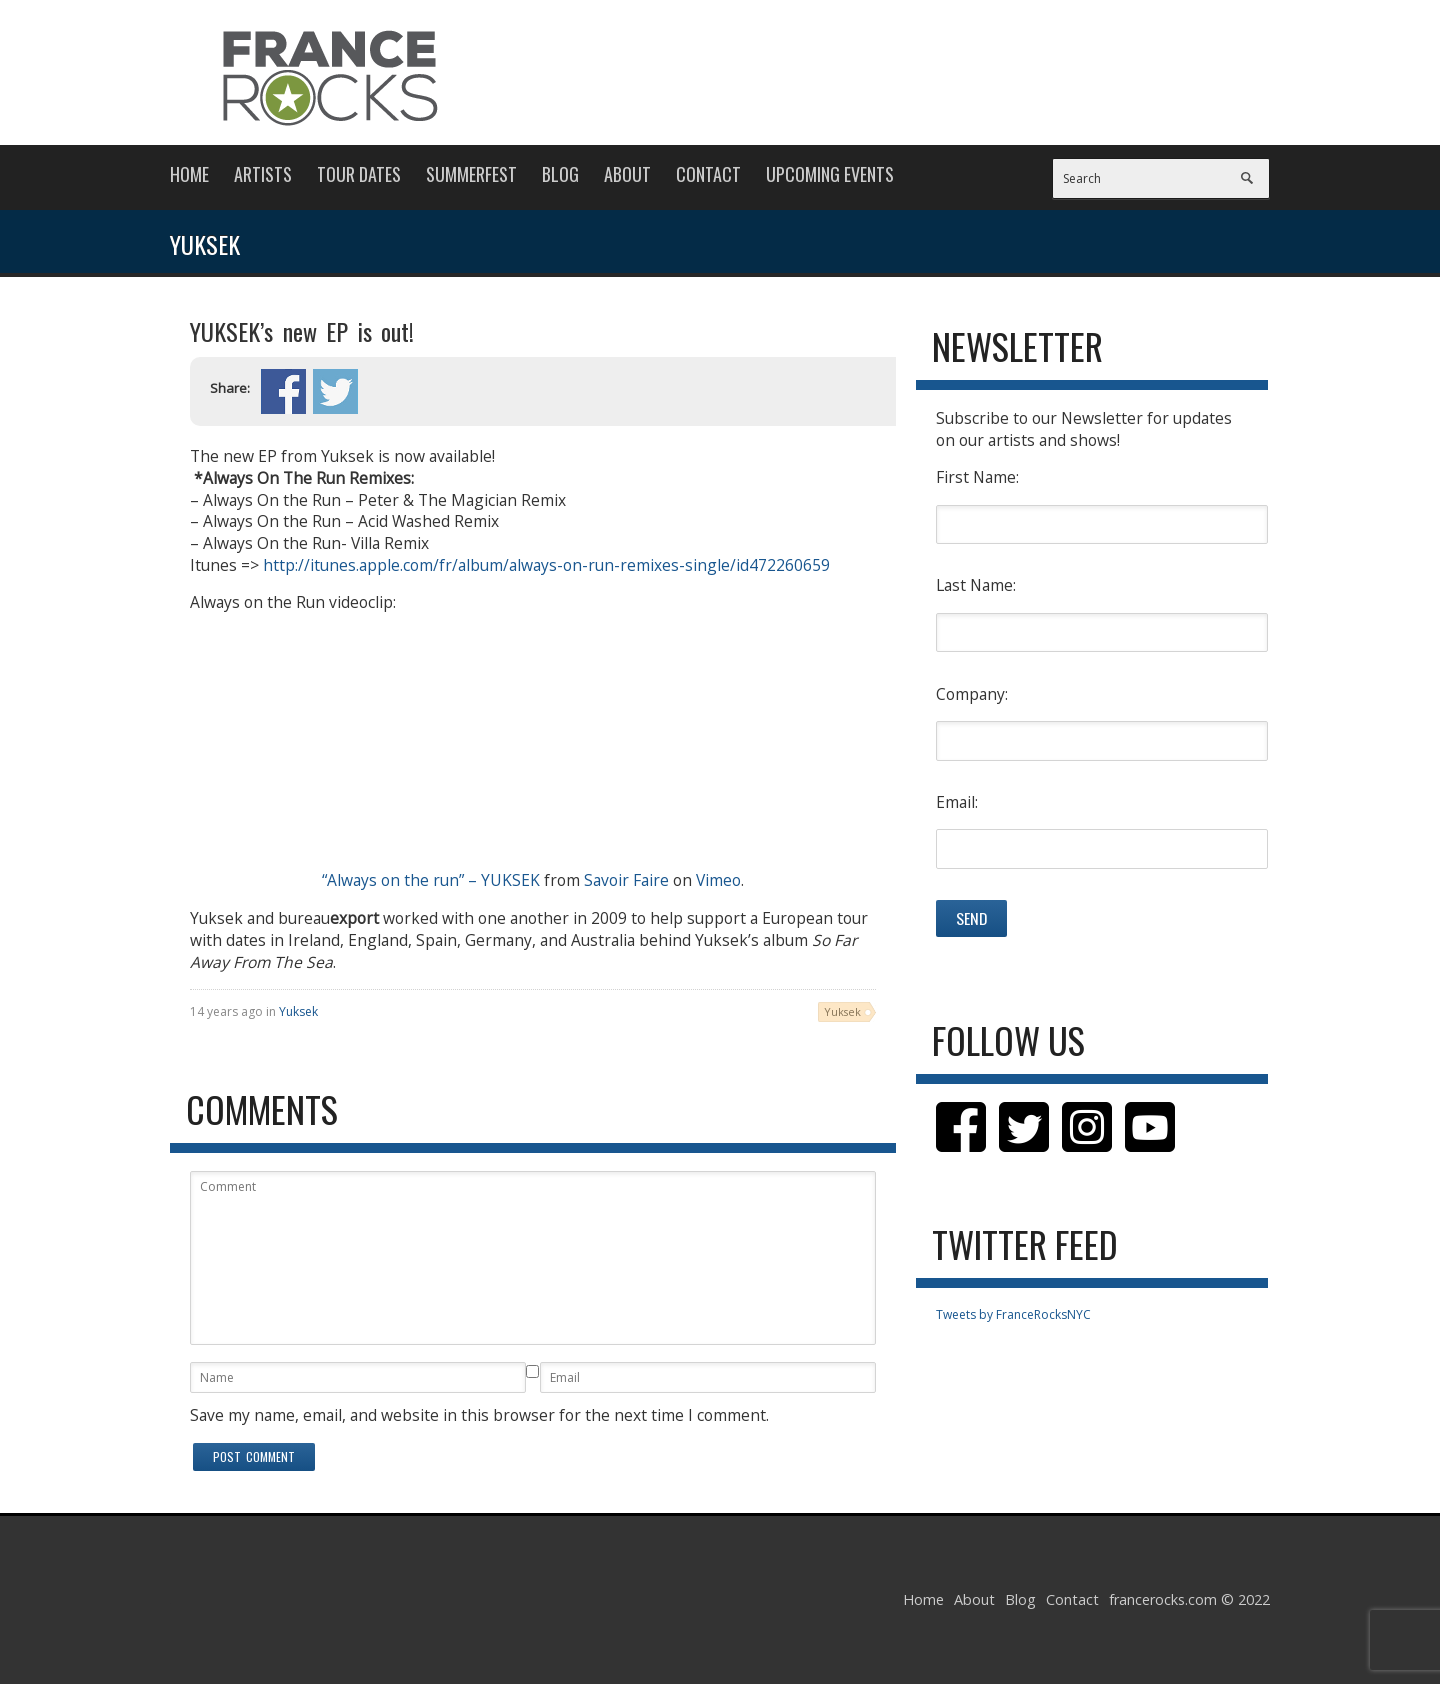 Image resolution: width=1440 pixels, height=1684 pixels. I want to click on About, so click(627, 174).